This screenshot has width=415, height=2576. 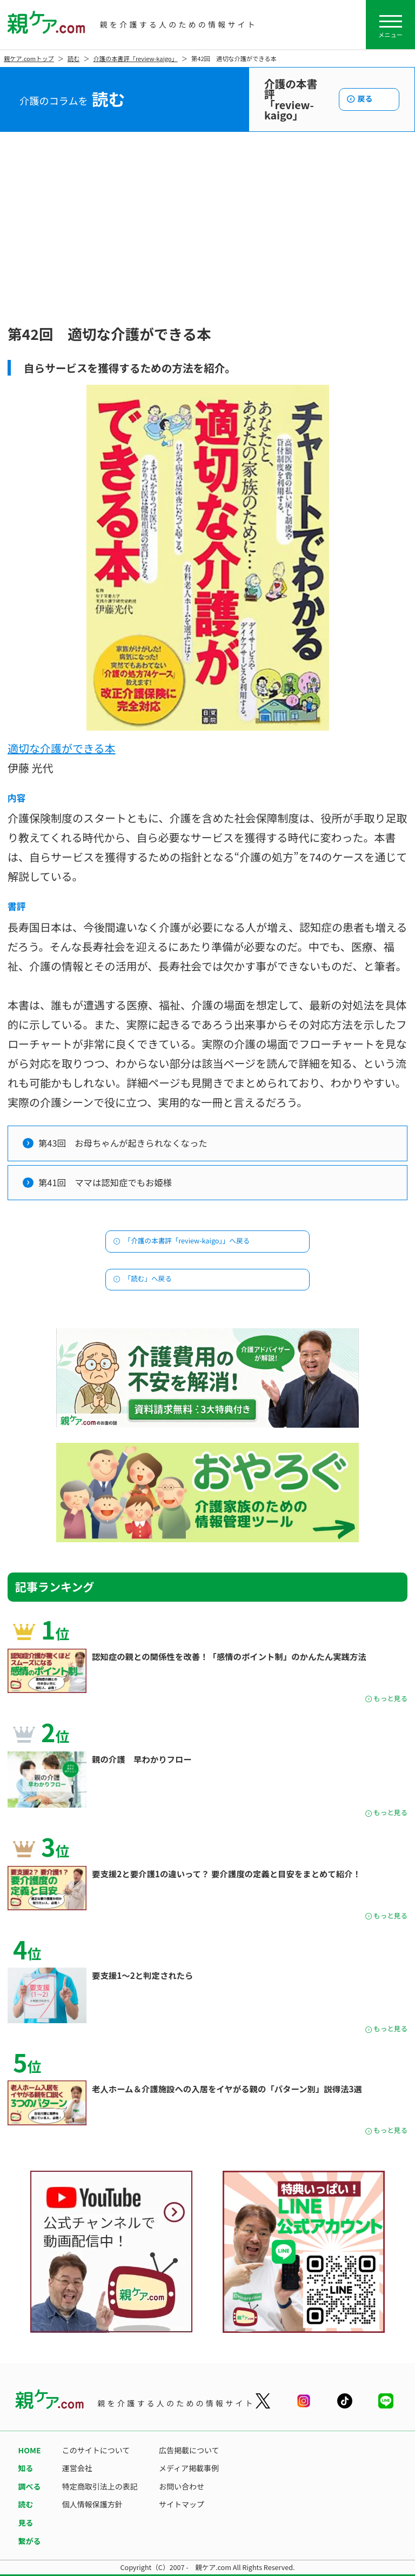 I want to click on このサイトについて, so click(x=96, y=2450).